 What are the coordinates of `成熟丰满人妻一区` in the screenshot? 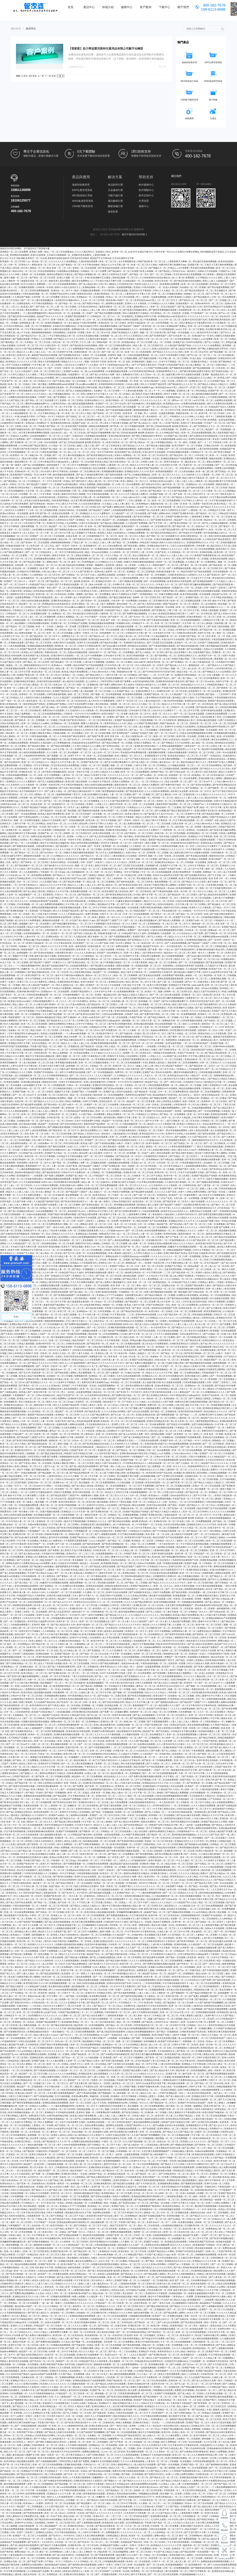 It's located at (21, 1592).